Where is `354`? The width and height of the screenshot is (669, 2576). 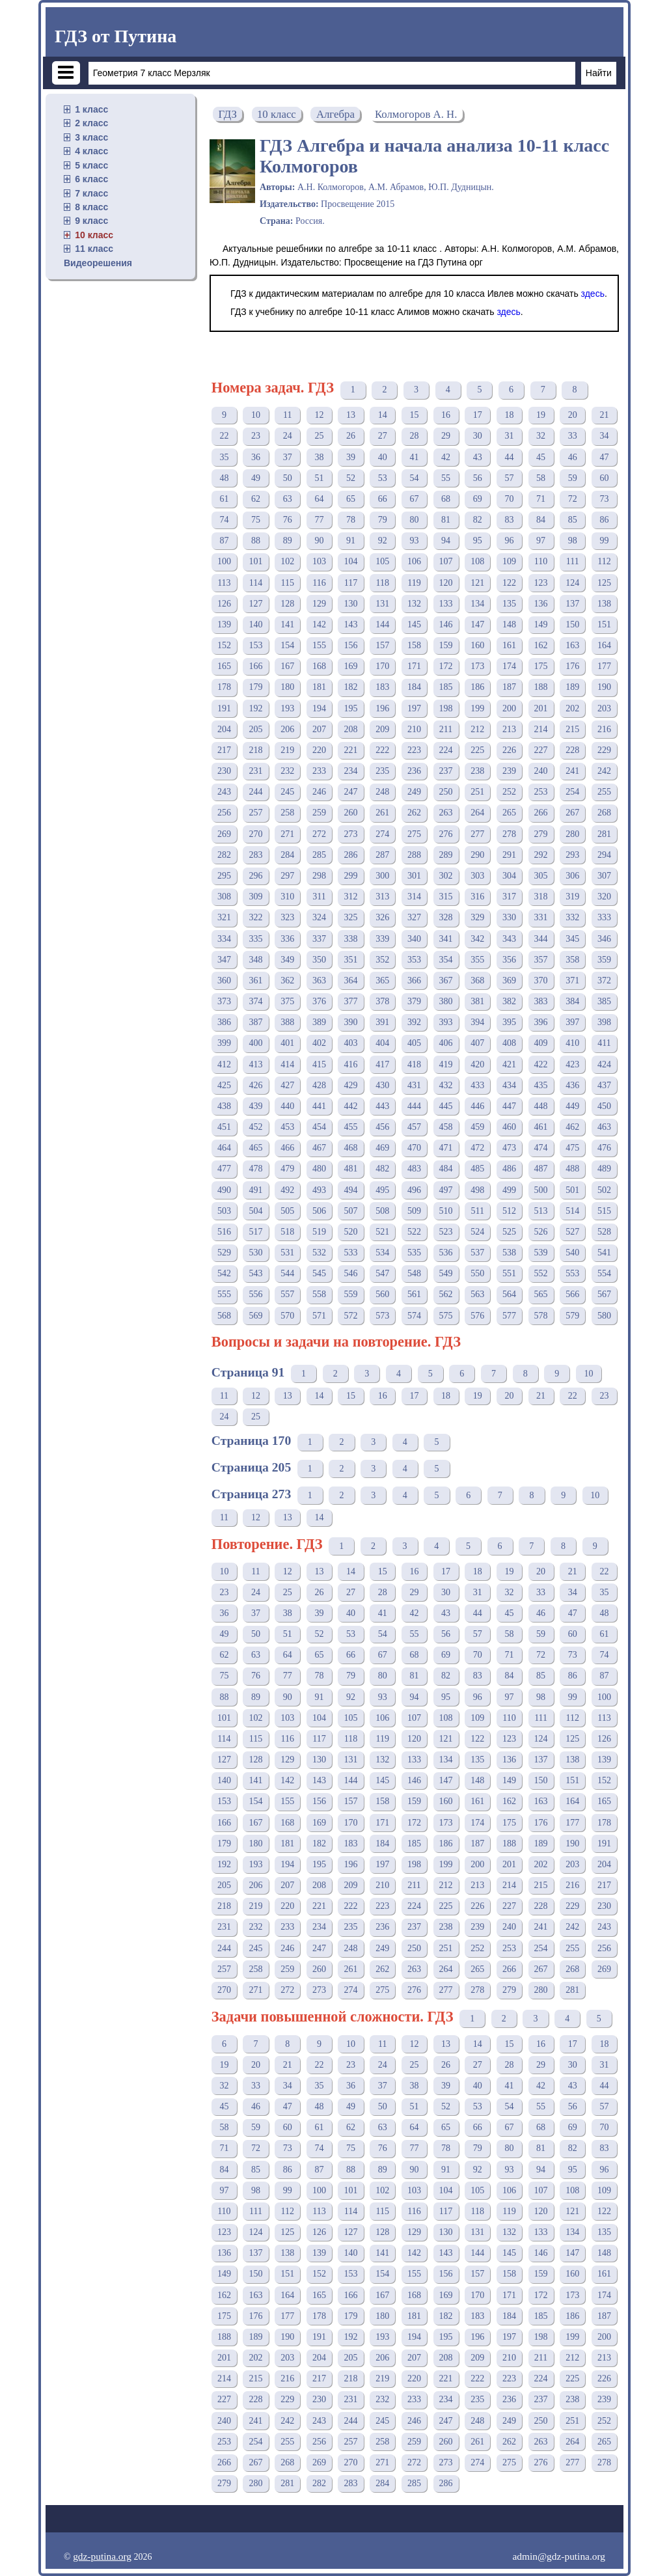 354 is located at coordinates (446, 960).